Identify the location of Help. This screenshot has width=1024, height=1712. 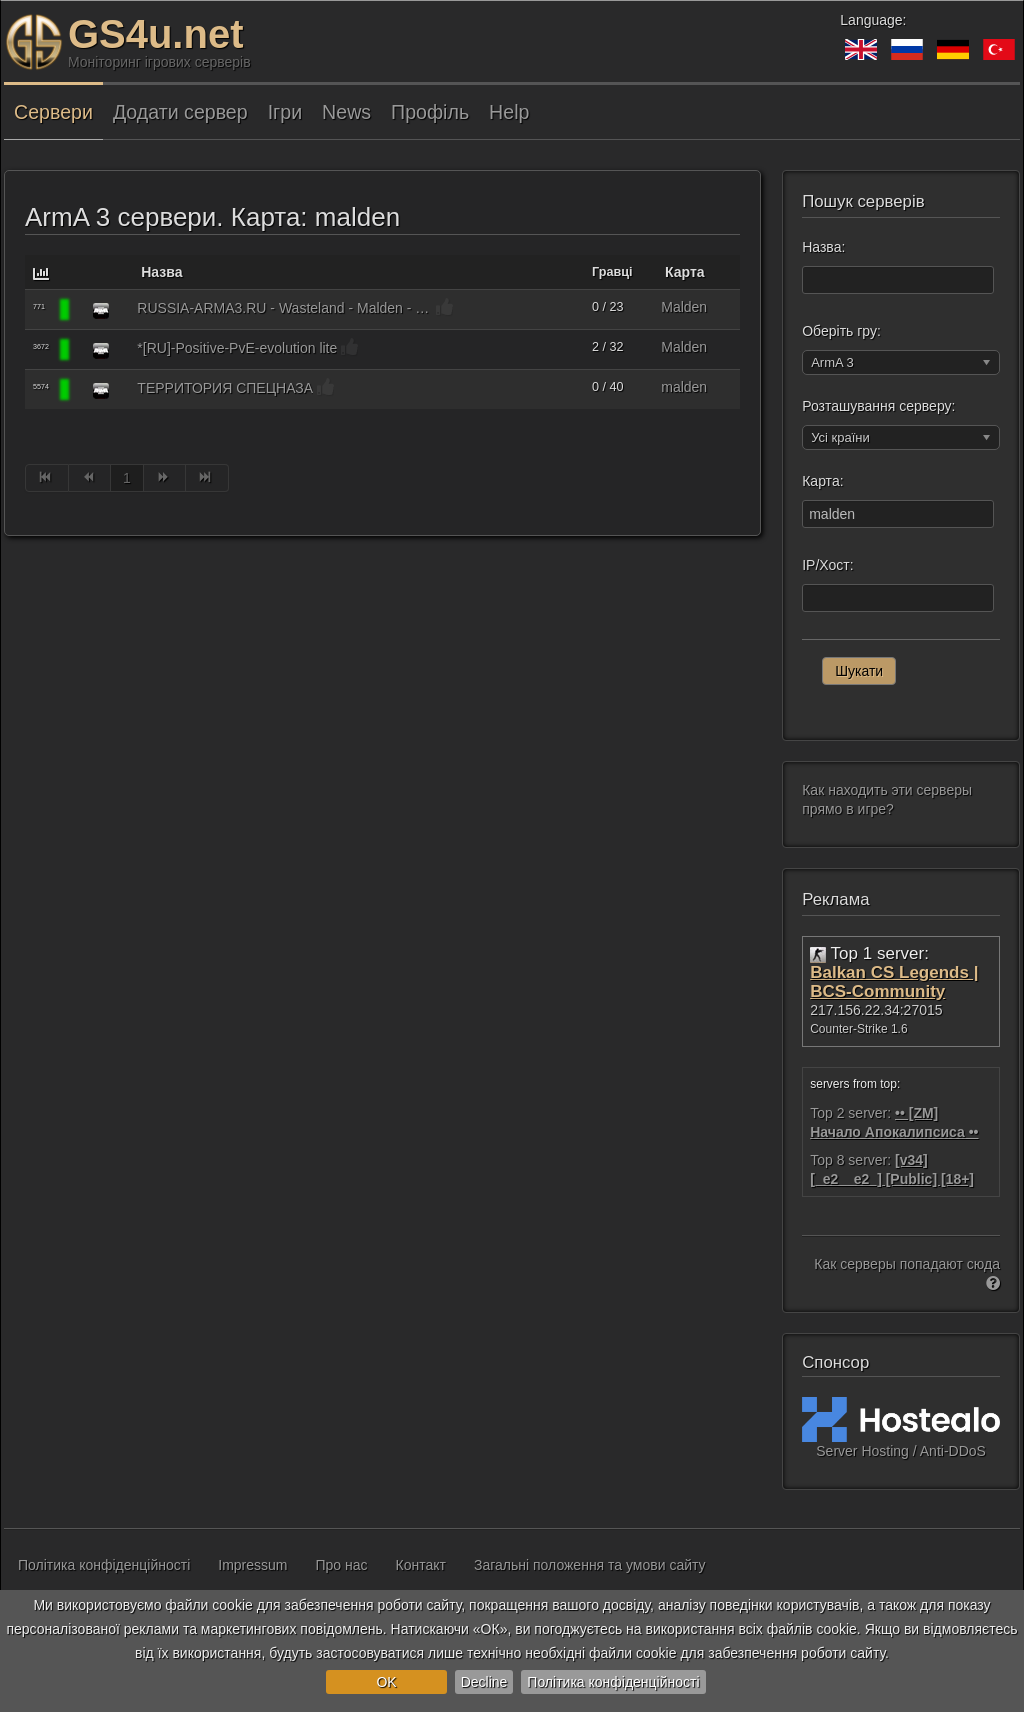
(509, 112).